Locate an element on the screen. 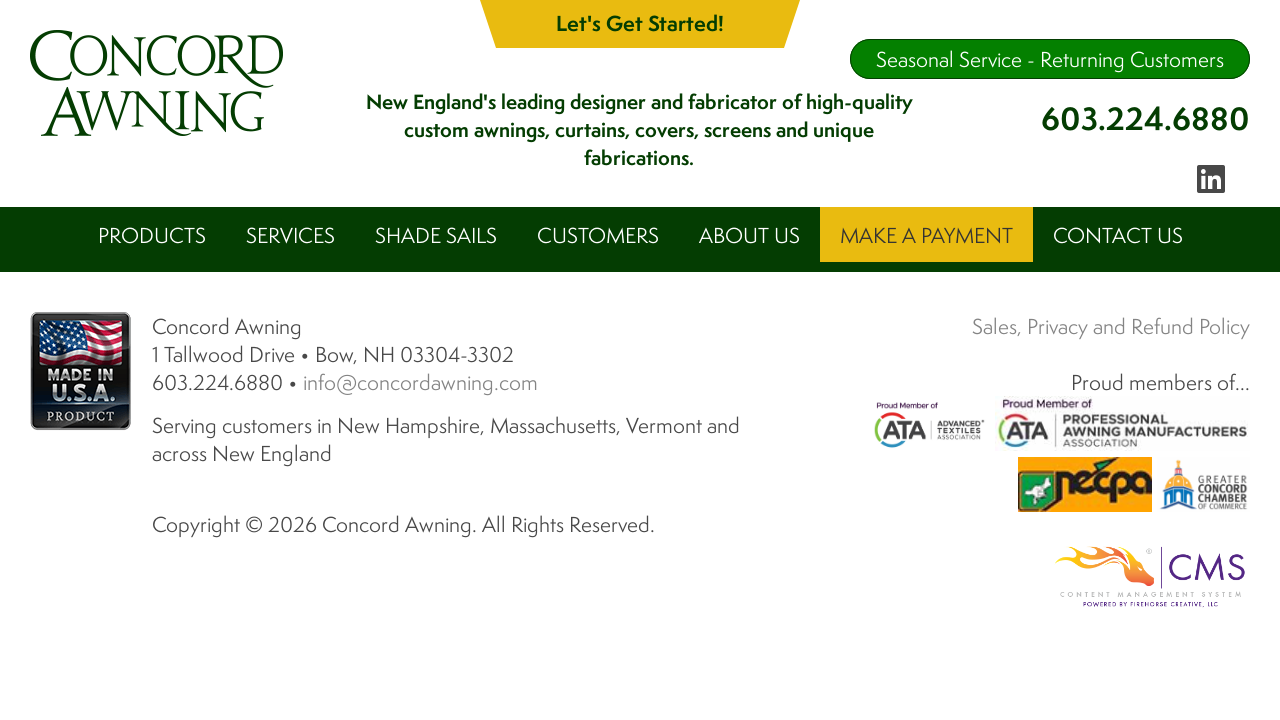 This screenshot has width=1280, height=720. Shade Sails is located at coordinates (436, 235).